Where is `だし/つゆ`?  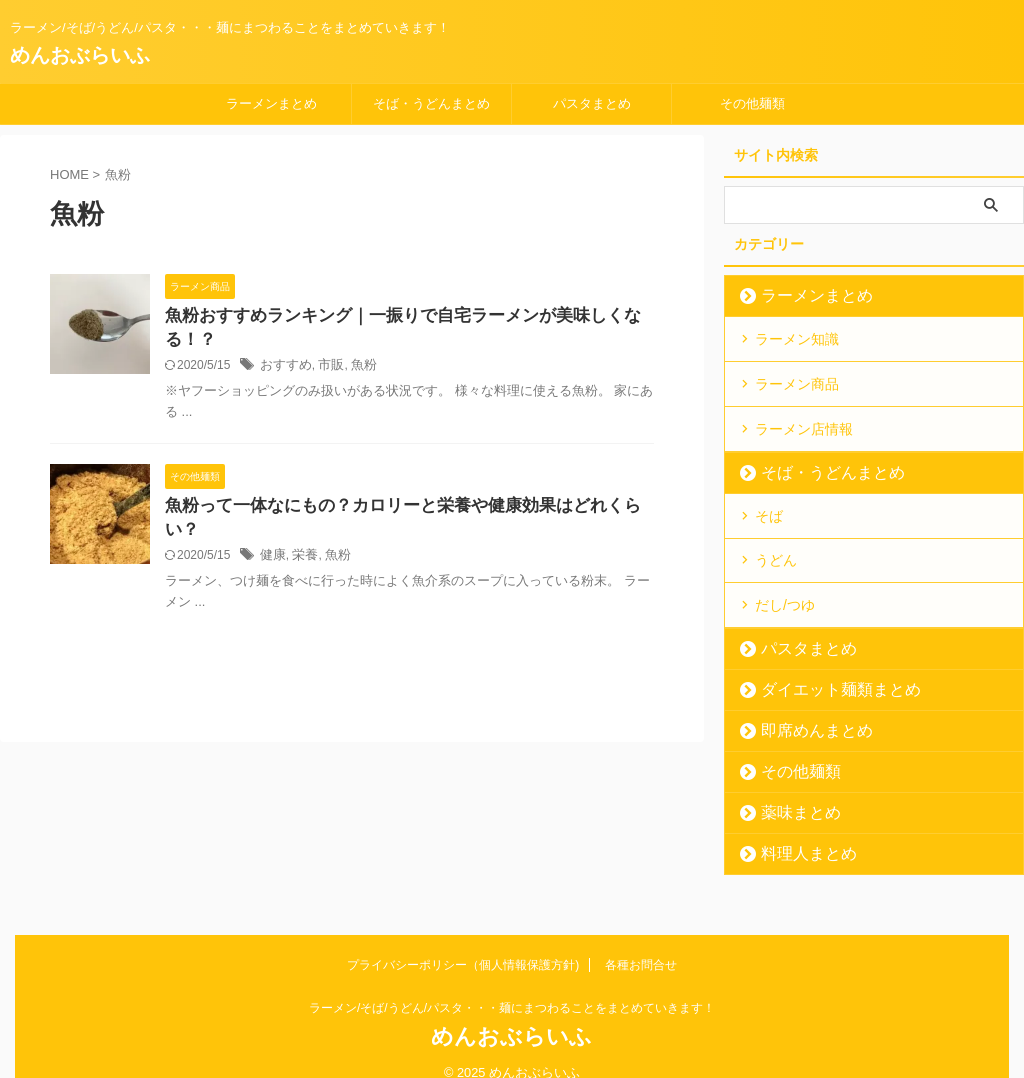 だし/つゆ is located at coordinates (785, 584).